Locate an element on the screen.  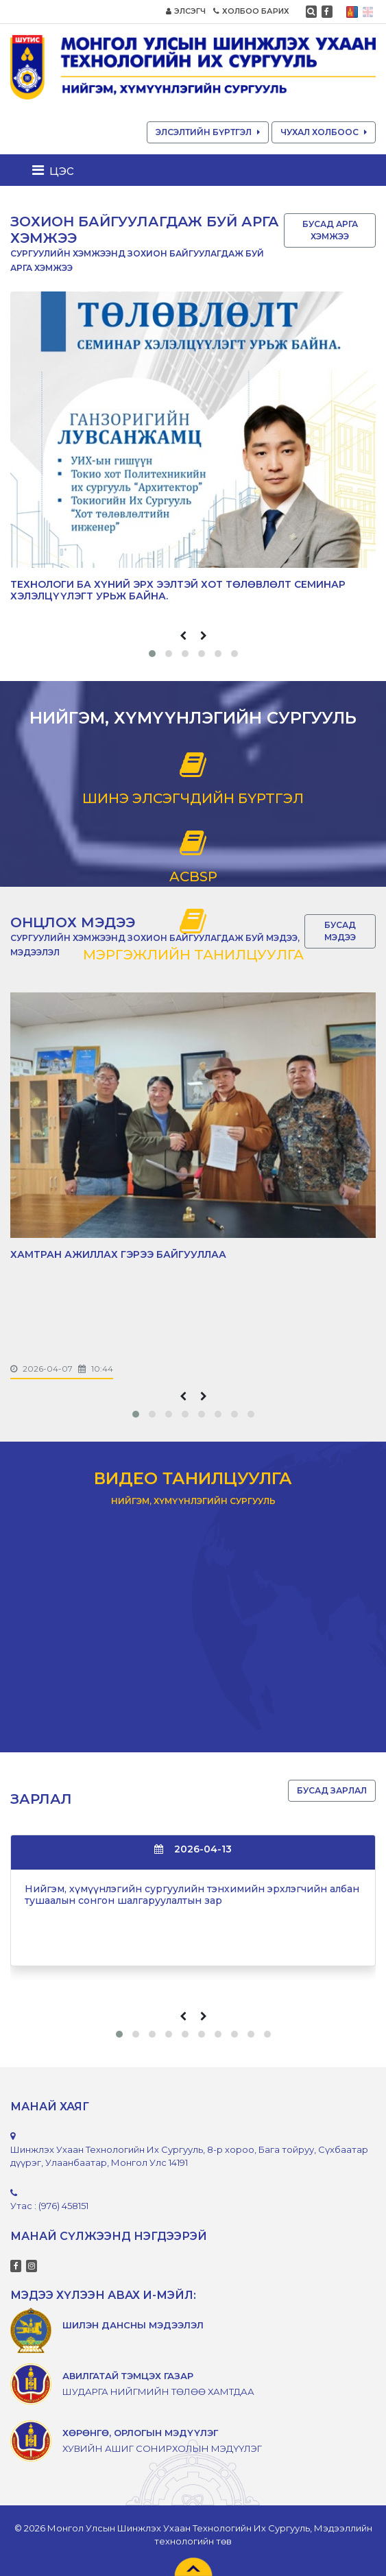
БУСАД ЗАРЛАЛ is located at coordinates (332, 1790).